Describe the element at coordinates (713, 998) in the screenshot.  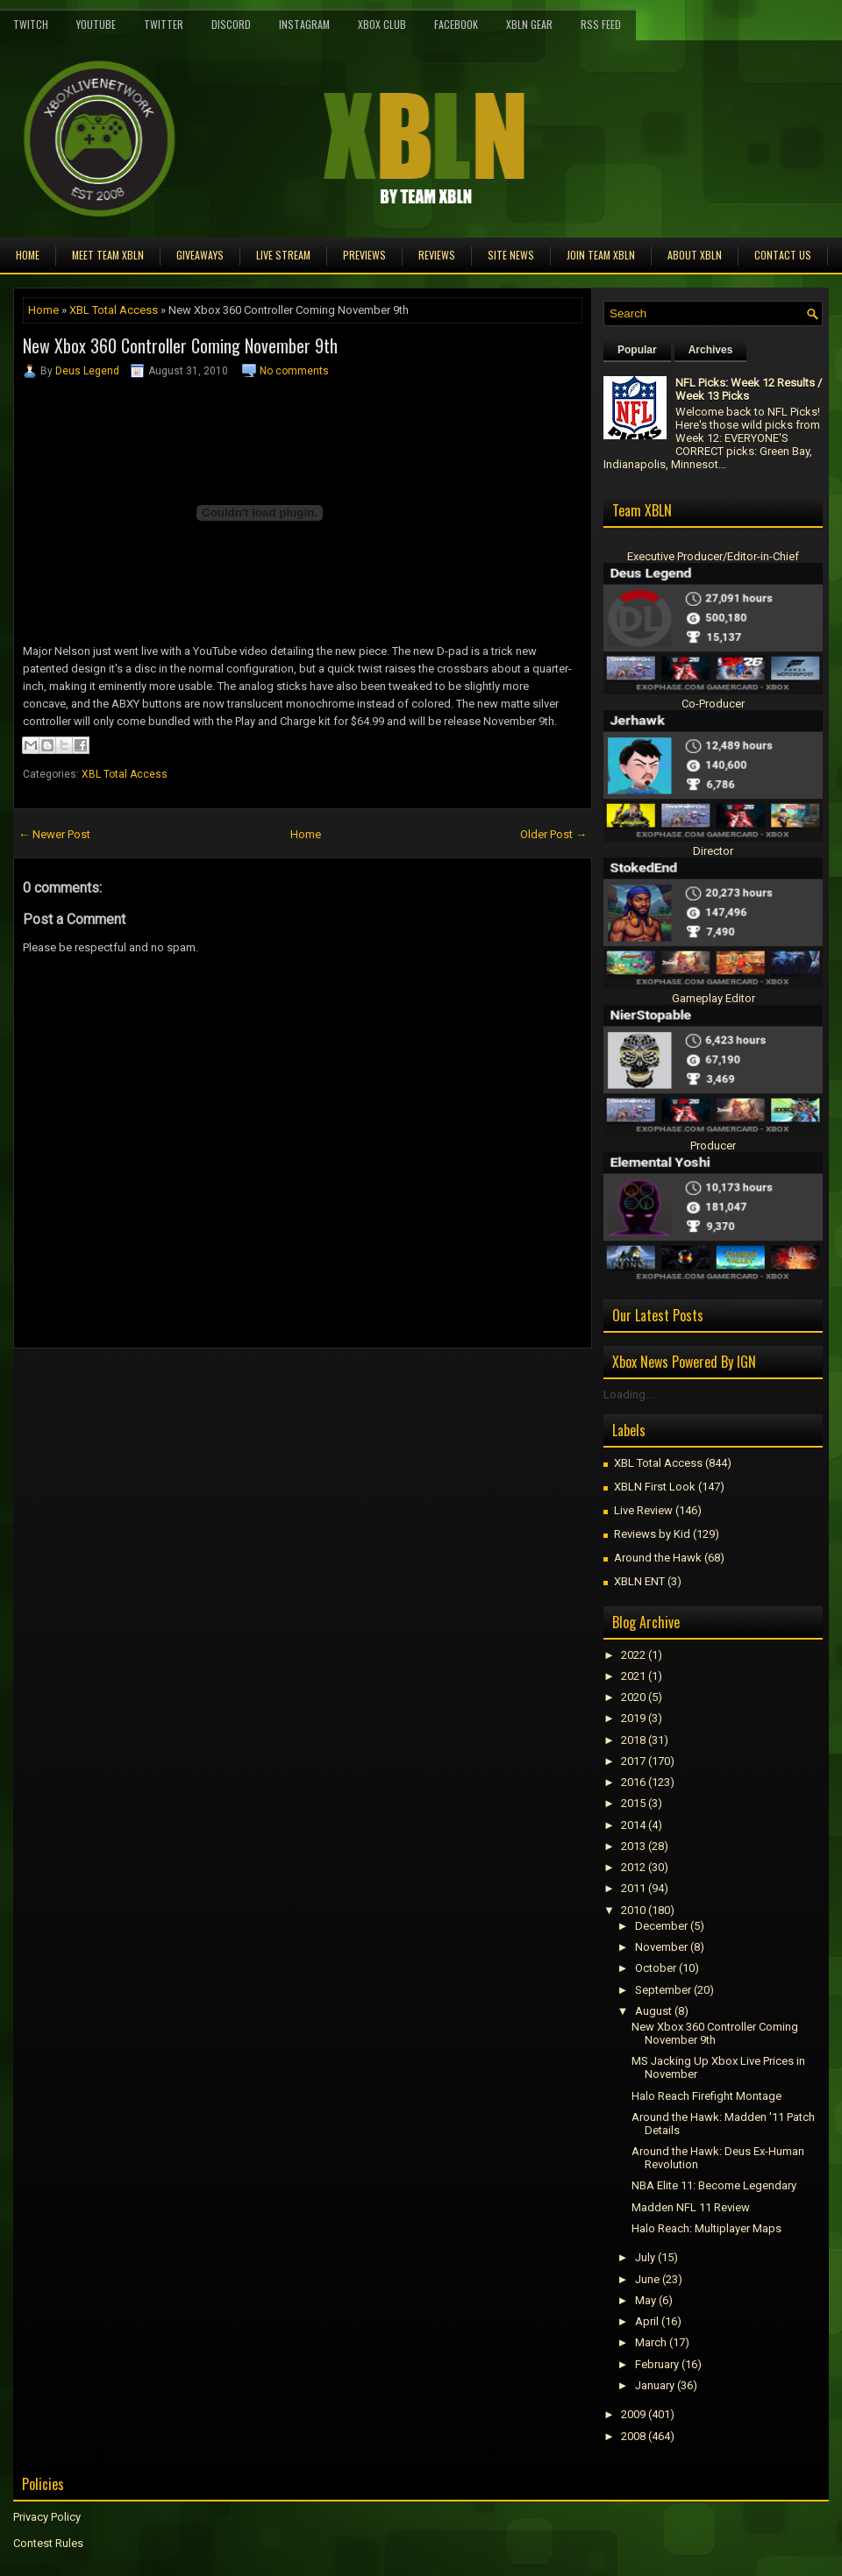
I see `Gameplay Editor` at that location.